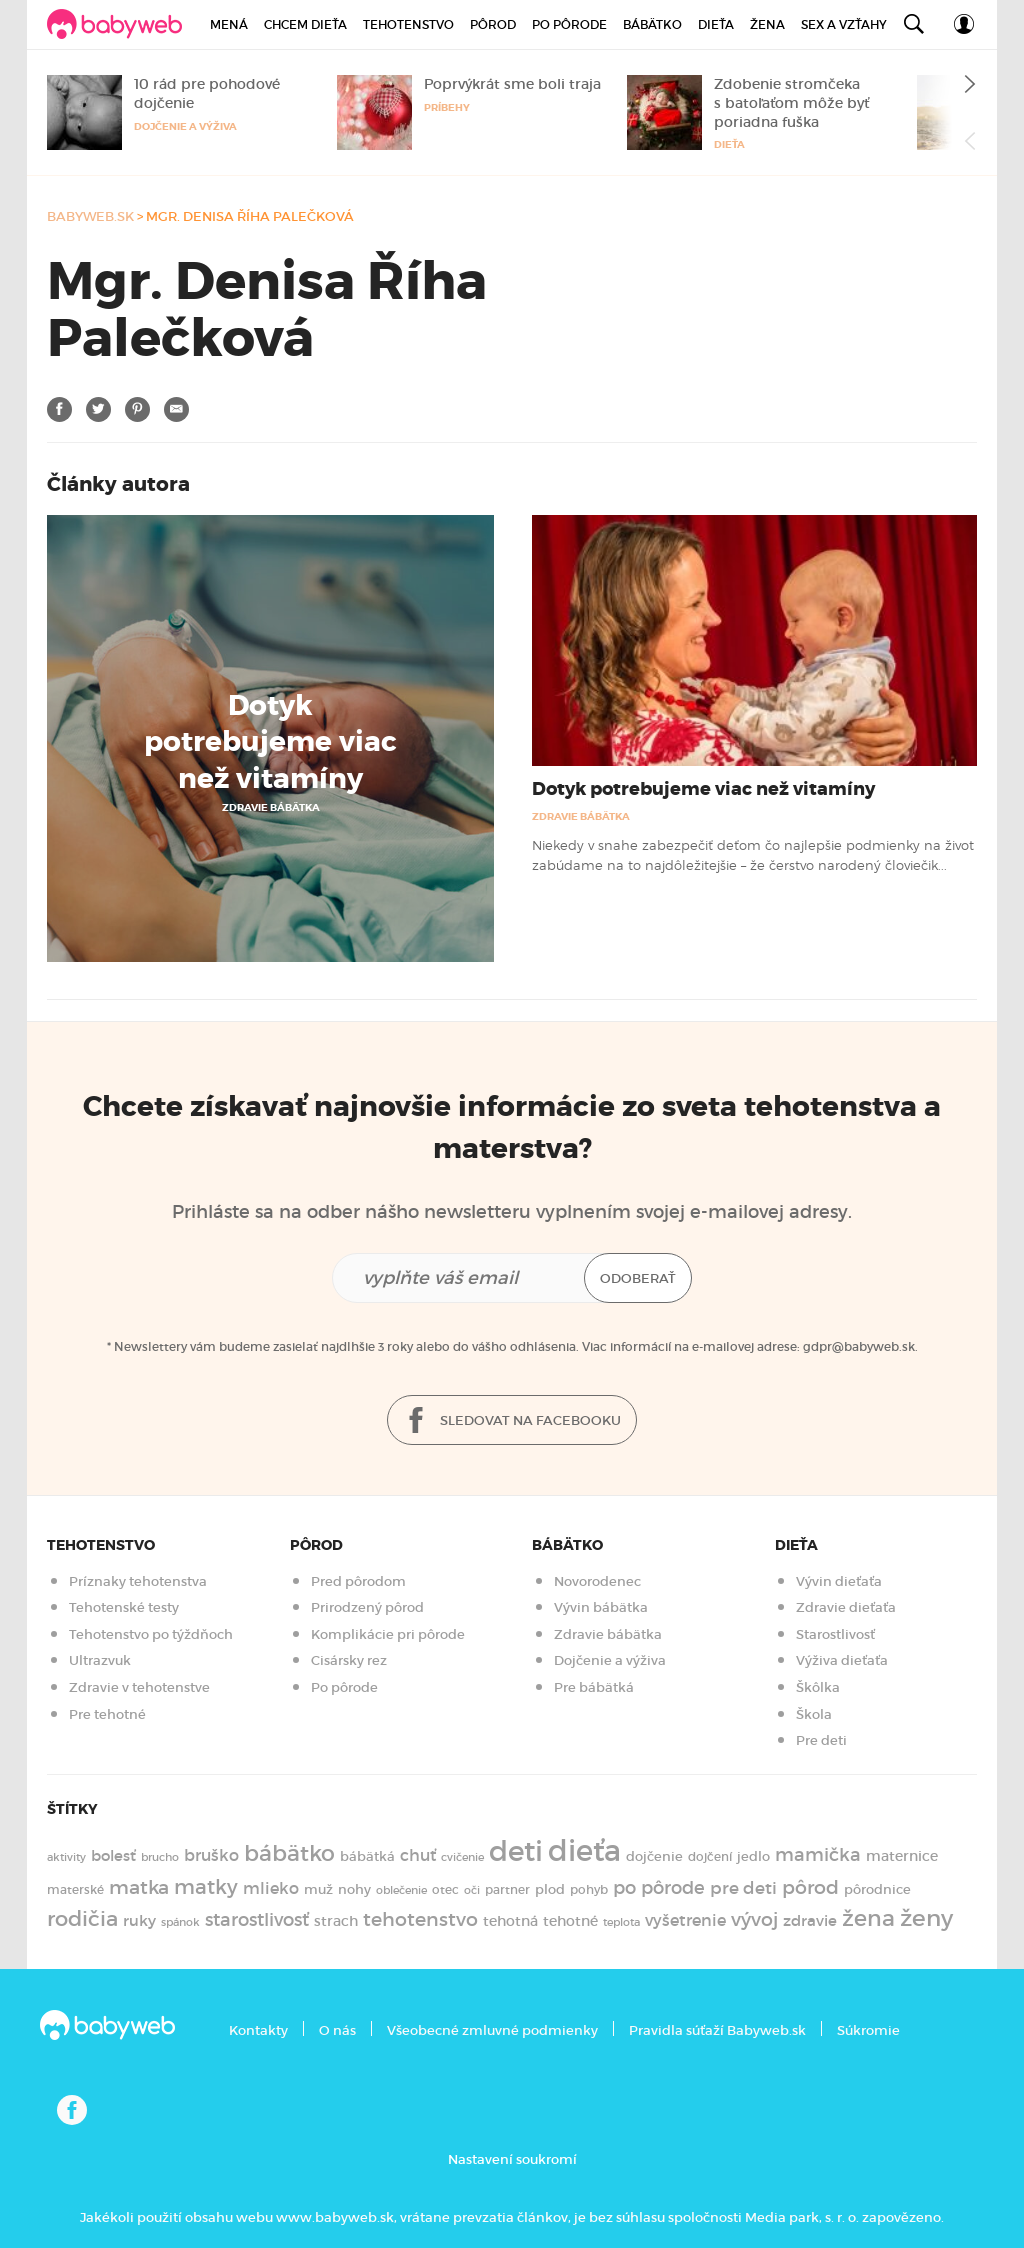  Describe the element at coordinates (66, 1857) in the screenshot. I see `aktivity [aktivity (117 položiek)]` at that location.